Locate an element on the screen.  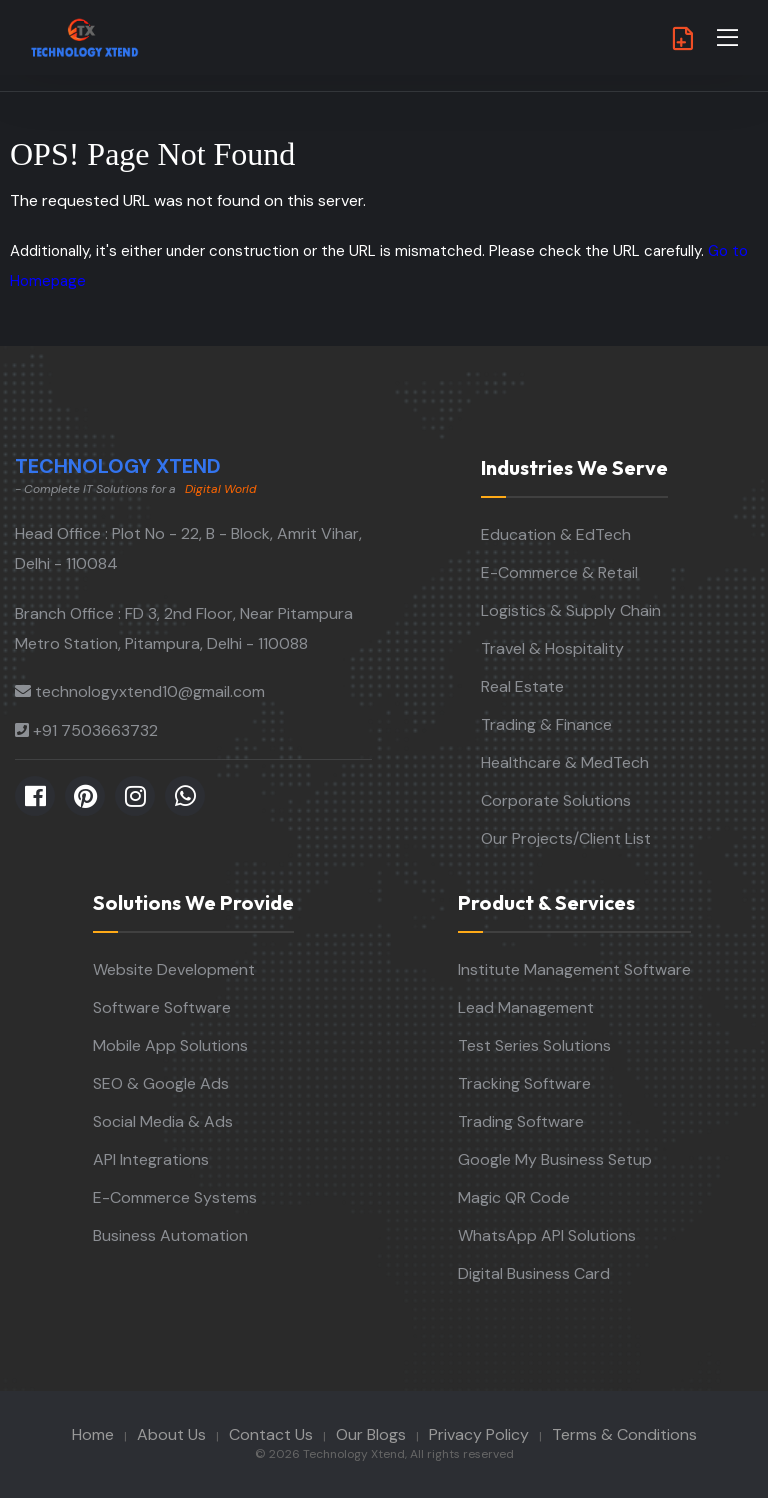
Social Media & Ads is located at coordinates (163, 1121).